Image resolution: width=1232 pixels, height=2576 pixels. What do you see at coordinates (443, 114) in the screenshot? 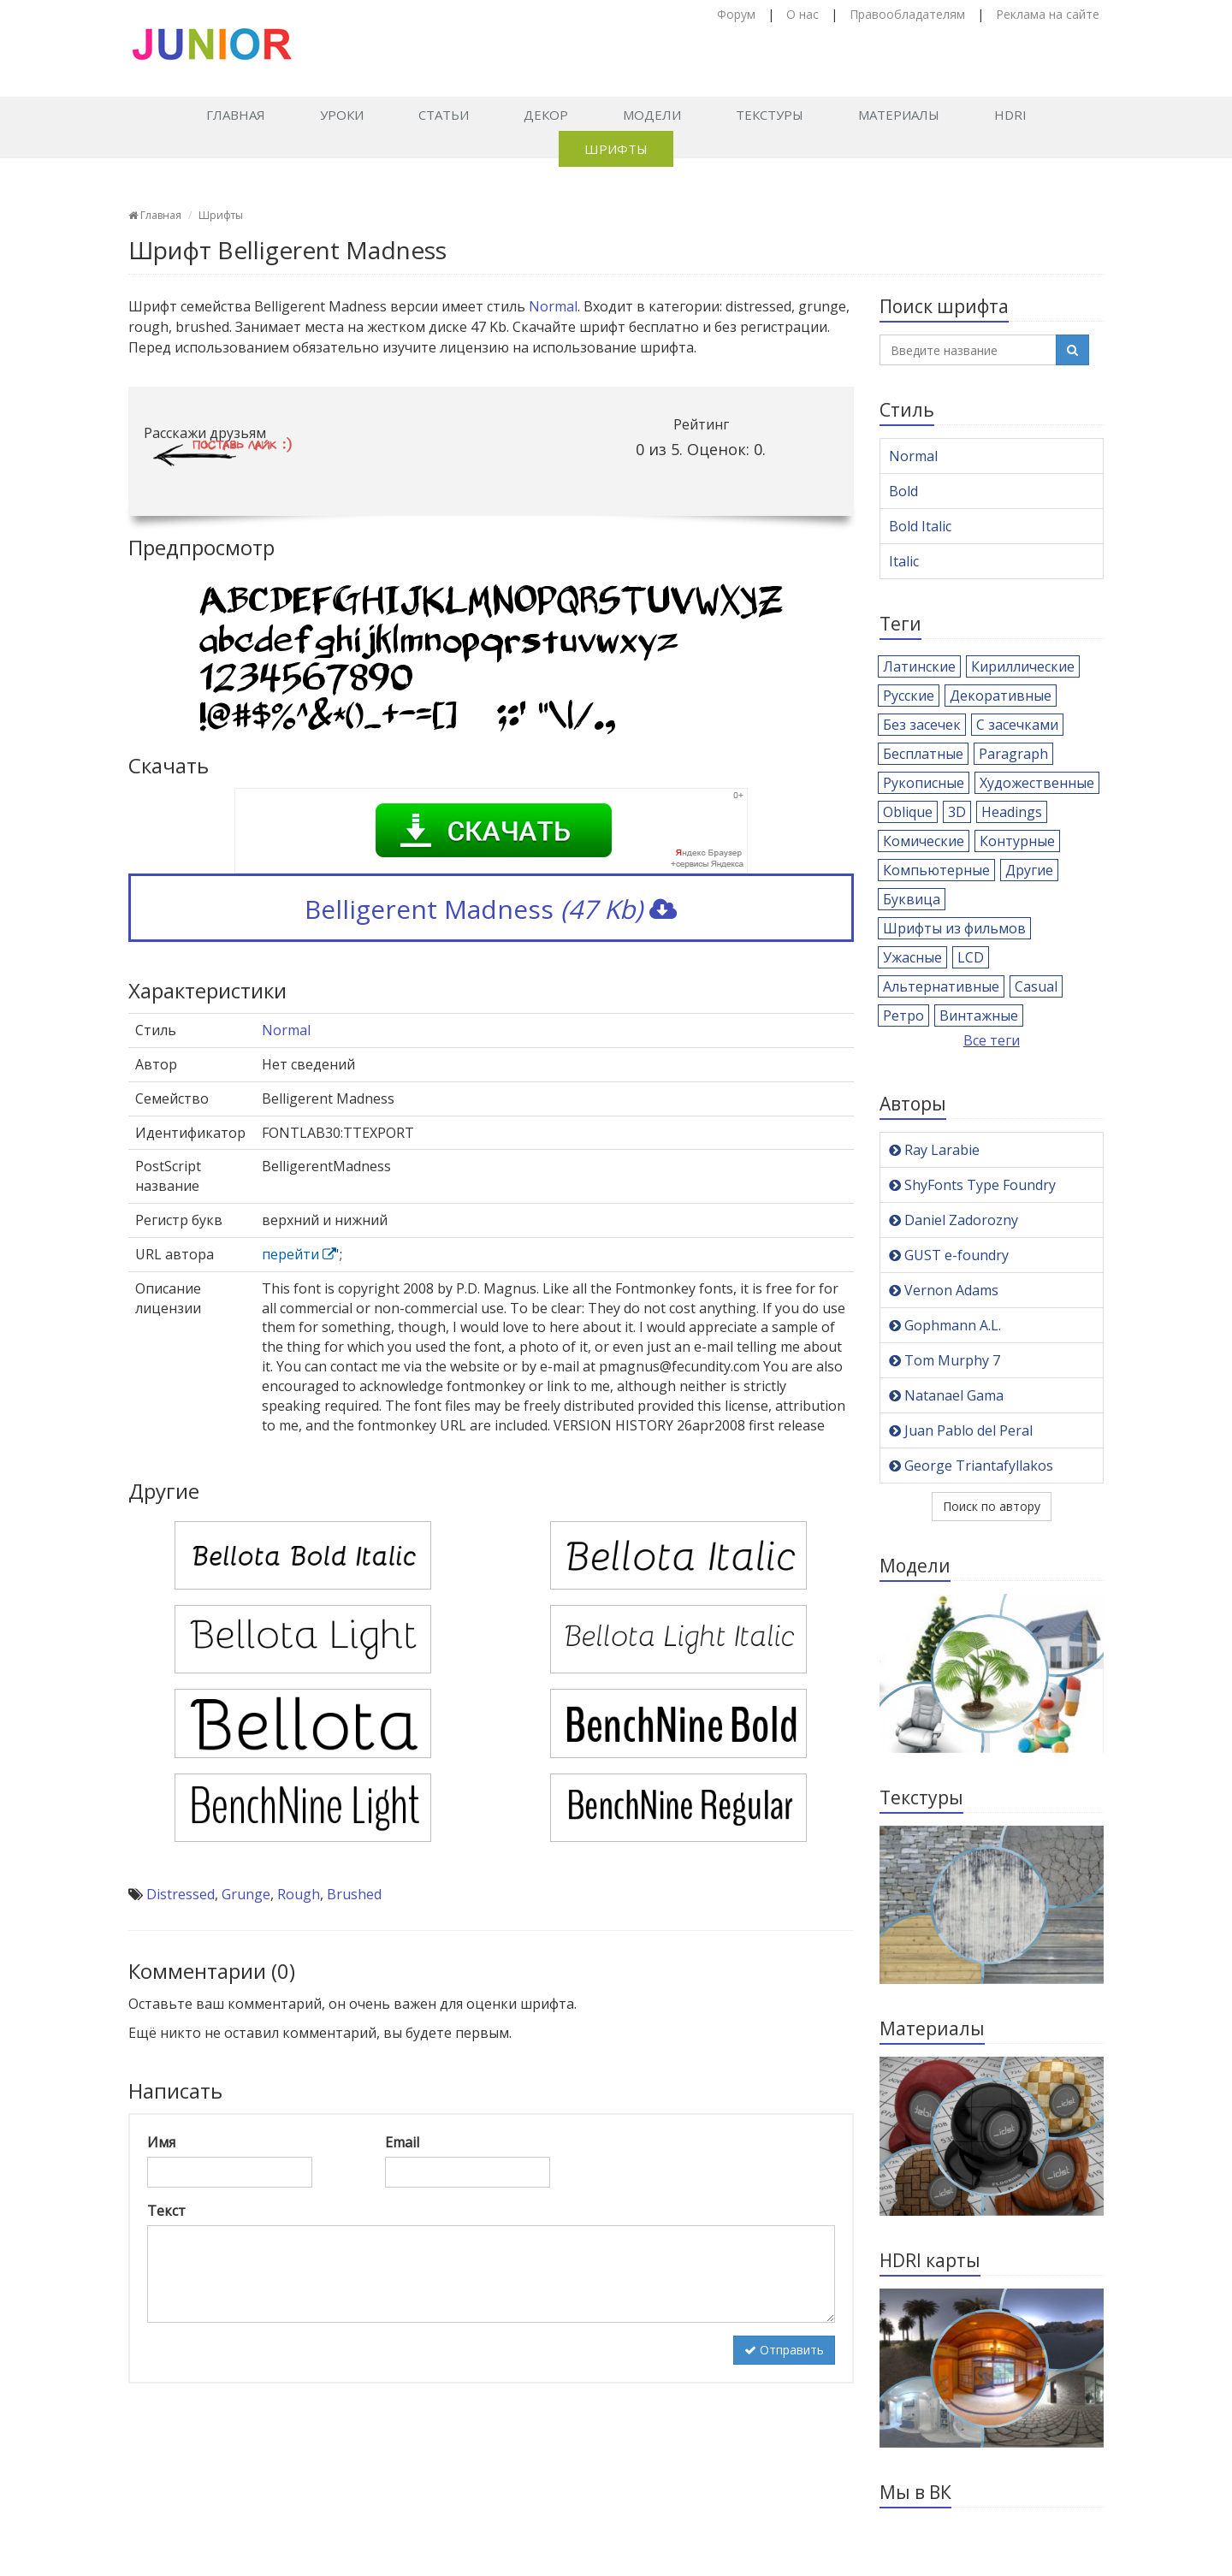
I see `Статьи` at bounding box center [443, 114].